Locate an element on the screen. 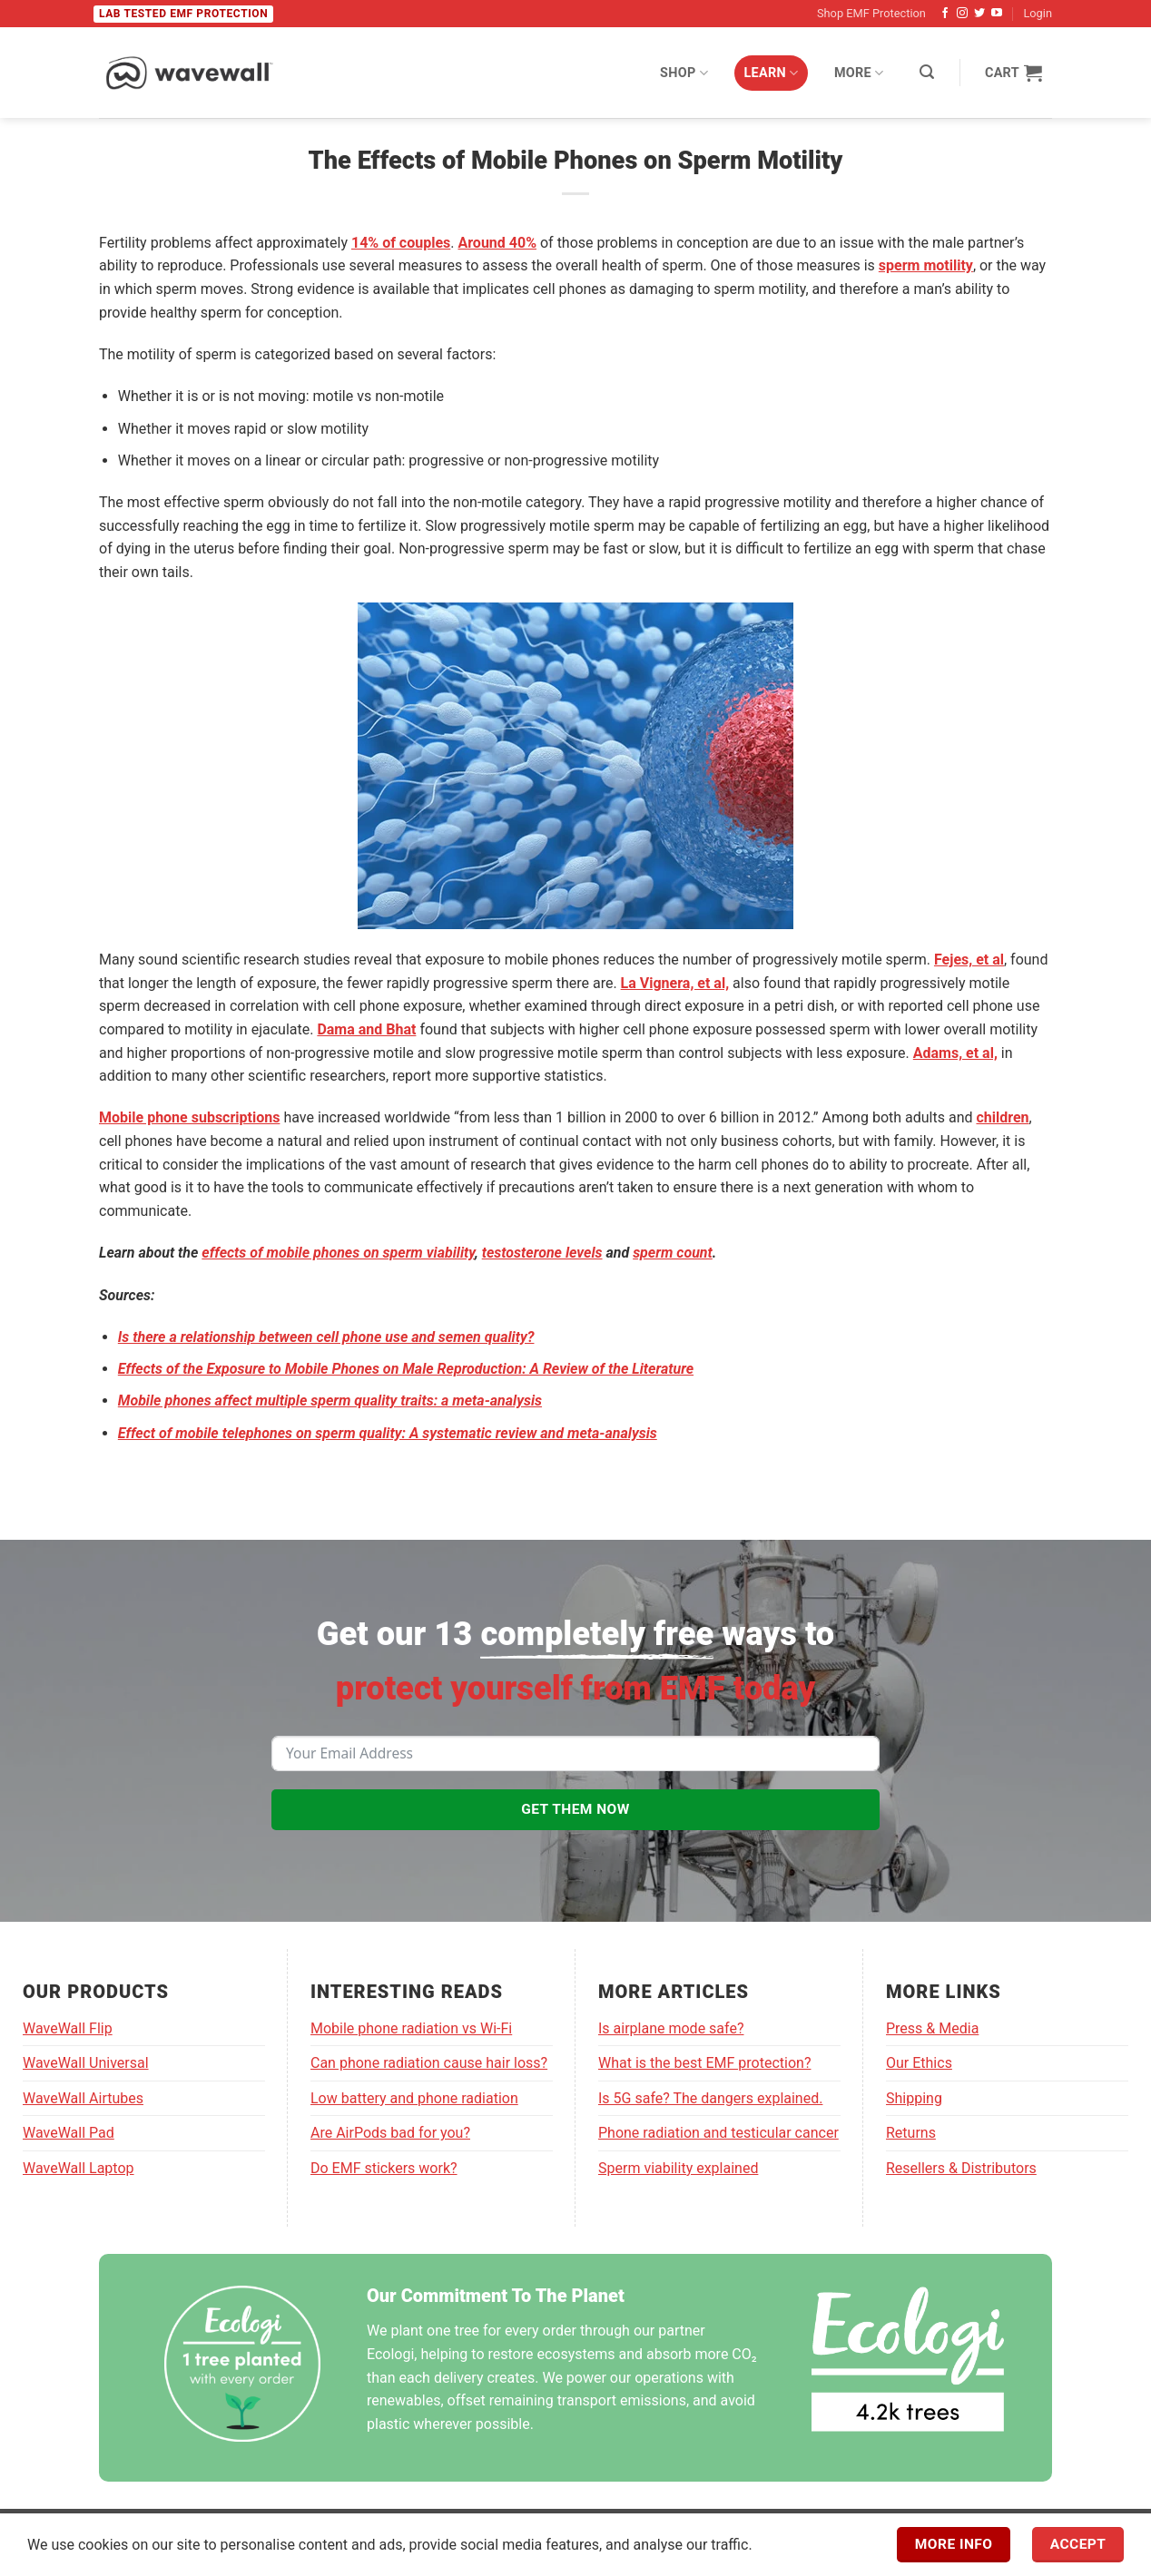 Image resolution: width=1151 pixels, height=2576 pixels. Sperm viability explained is located at coordinates (678, 2168).